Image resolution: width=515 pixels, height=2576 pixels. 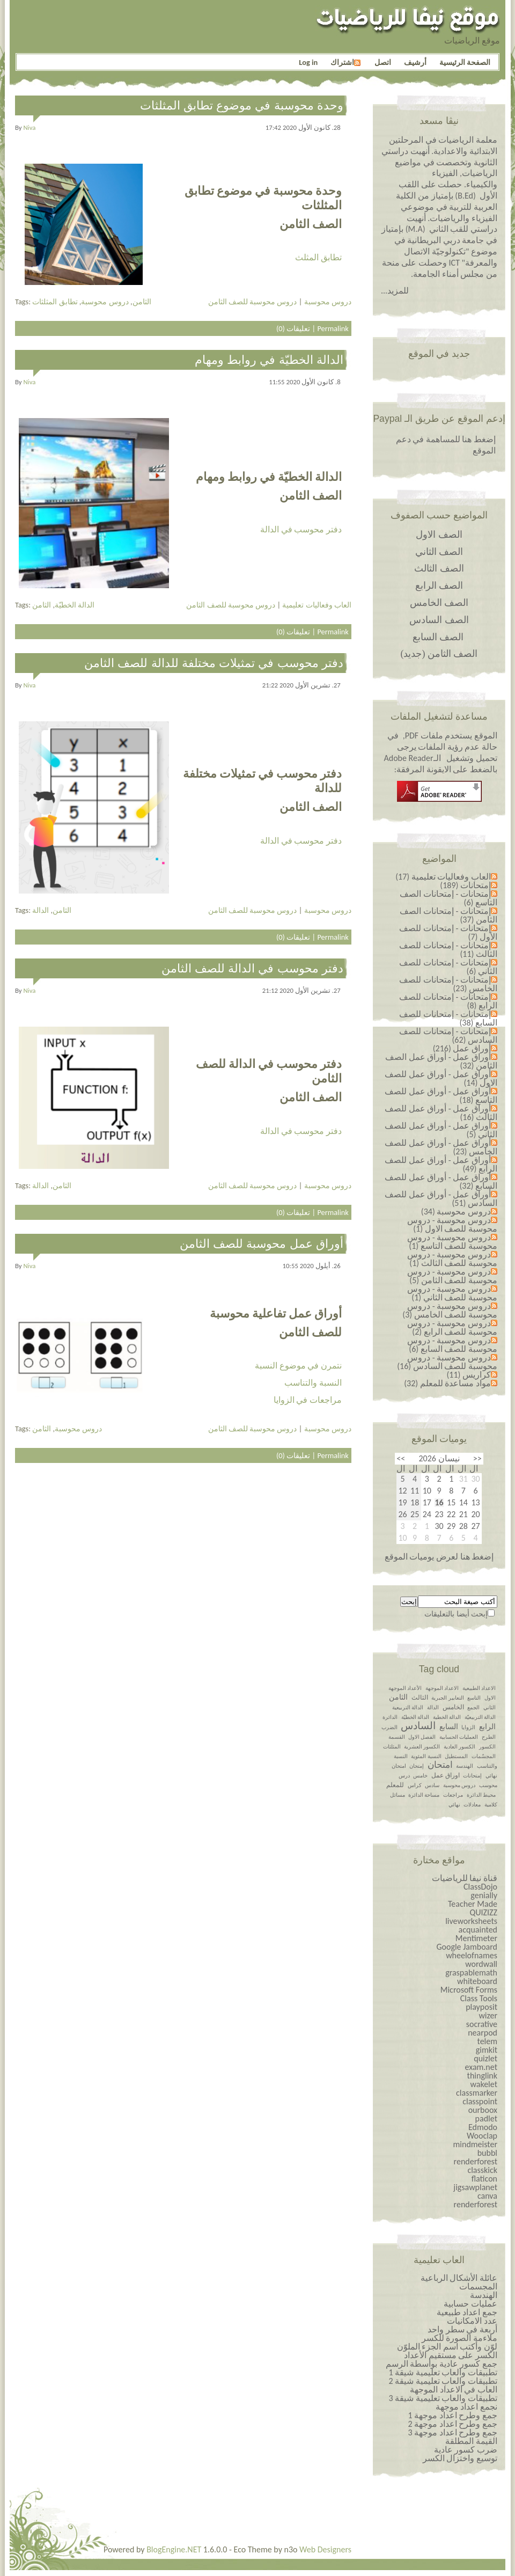 What do you see at coordinates (407, 1707) in the screenshot?
I see `الدالة التربيعية` at bounding box center [407, 1707].